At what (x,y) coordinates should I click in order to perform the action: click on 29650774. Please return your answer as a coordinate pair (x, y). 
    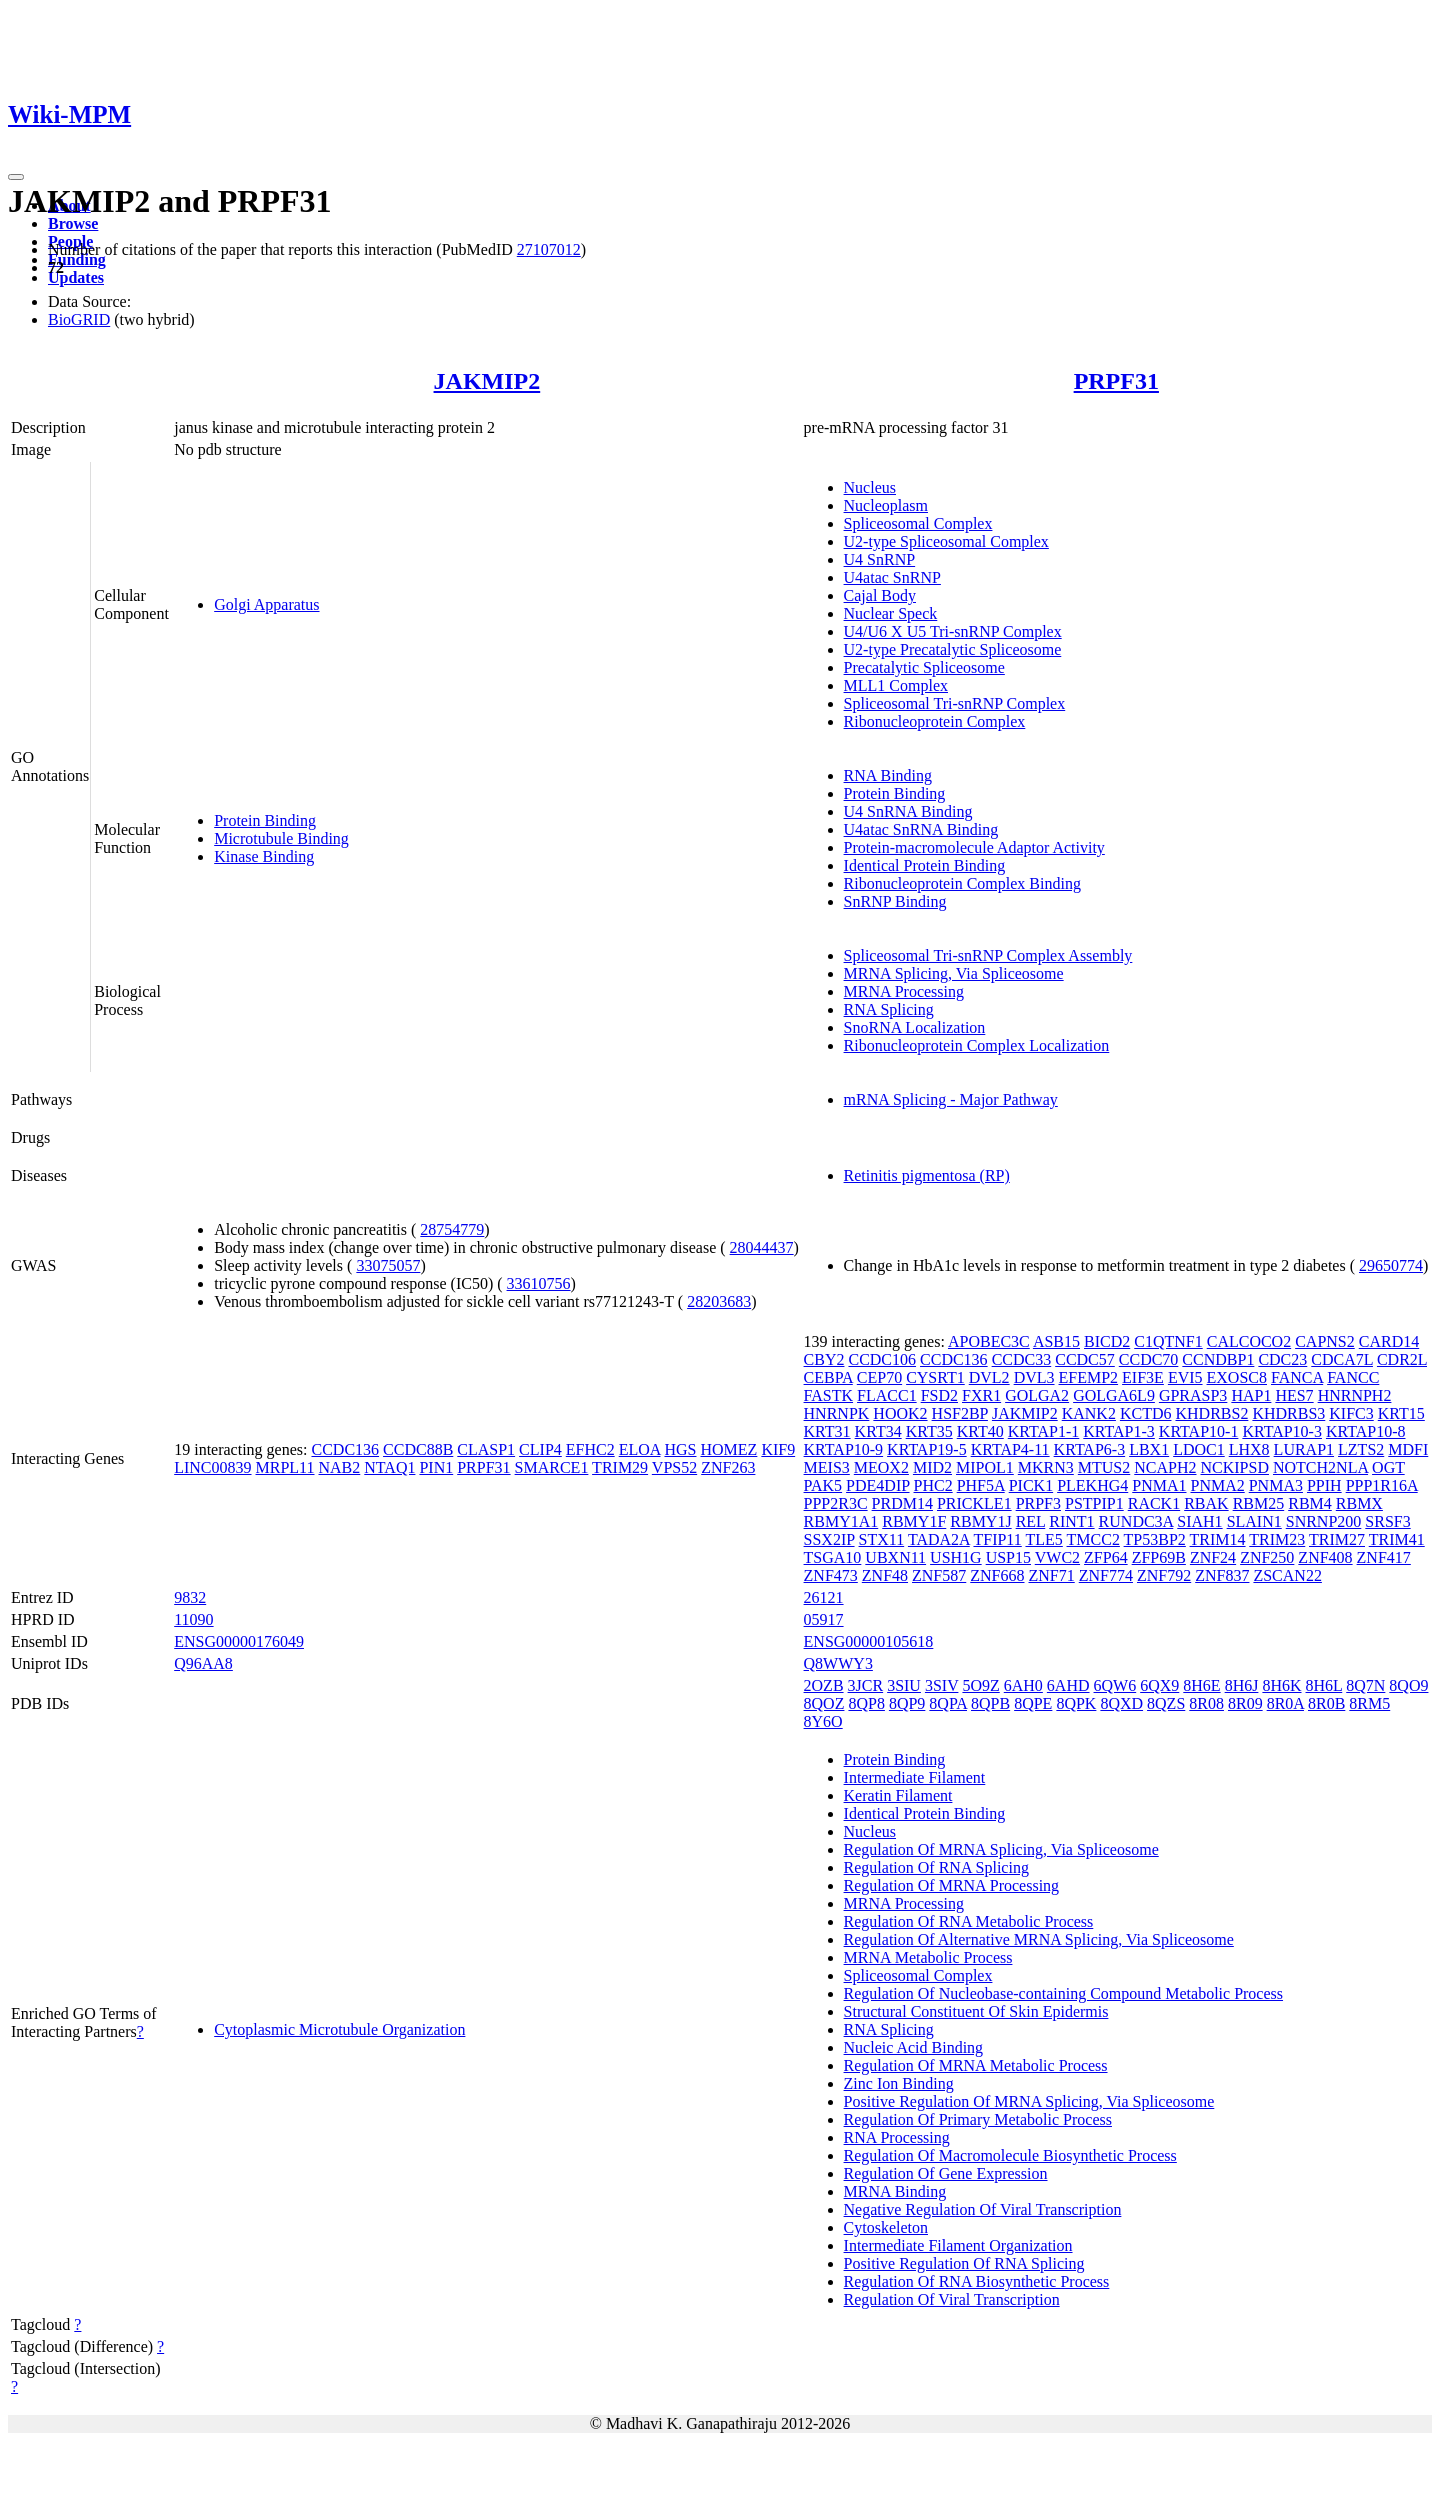
    Looking at the image, I should click on (1391, 1265).